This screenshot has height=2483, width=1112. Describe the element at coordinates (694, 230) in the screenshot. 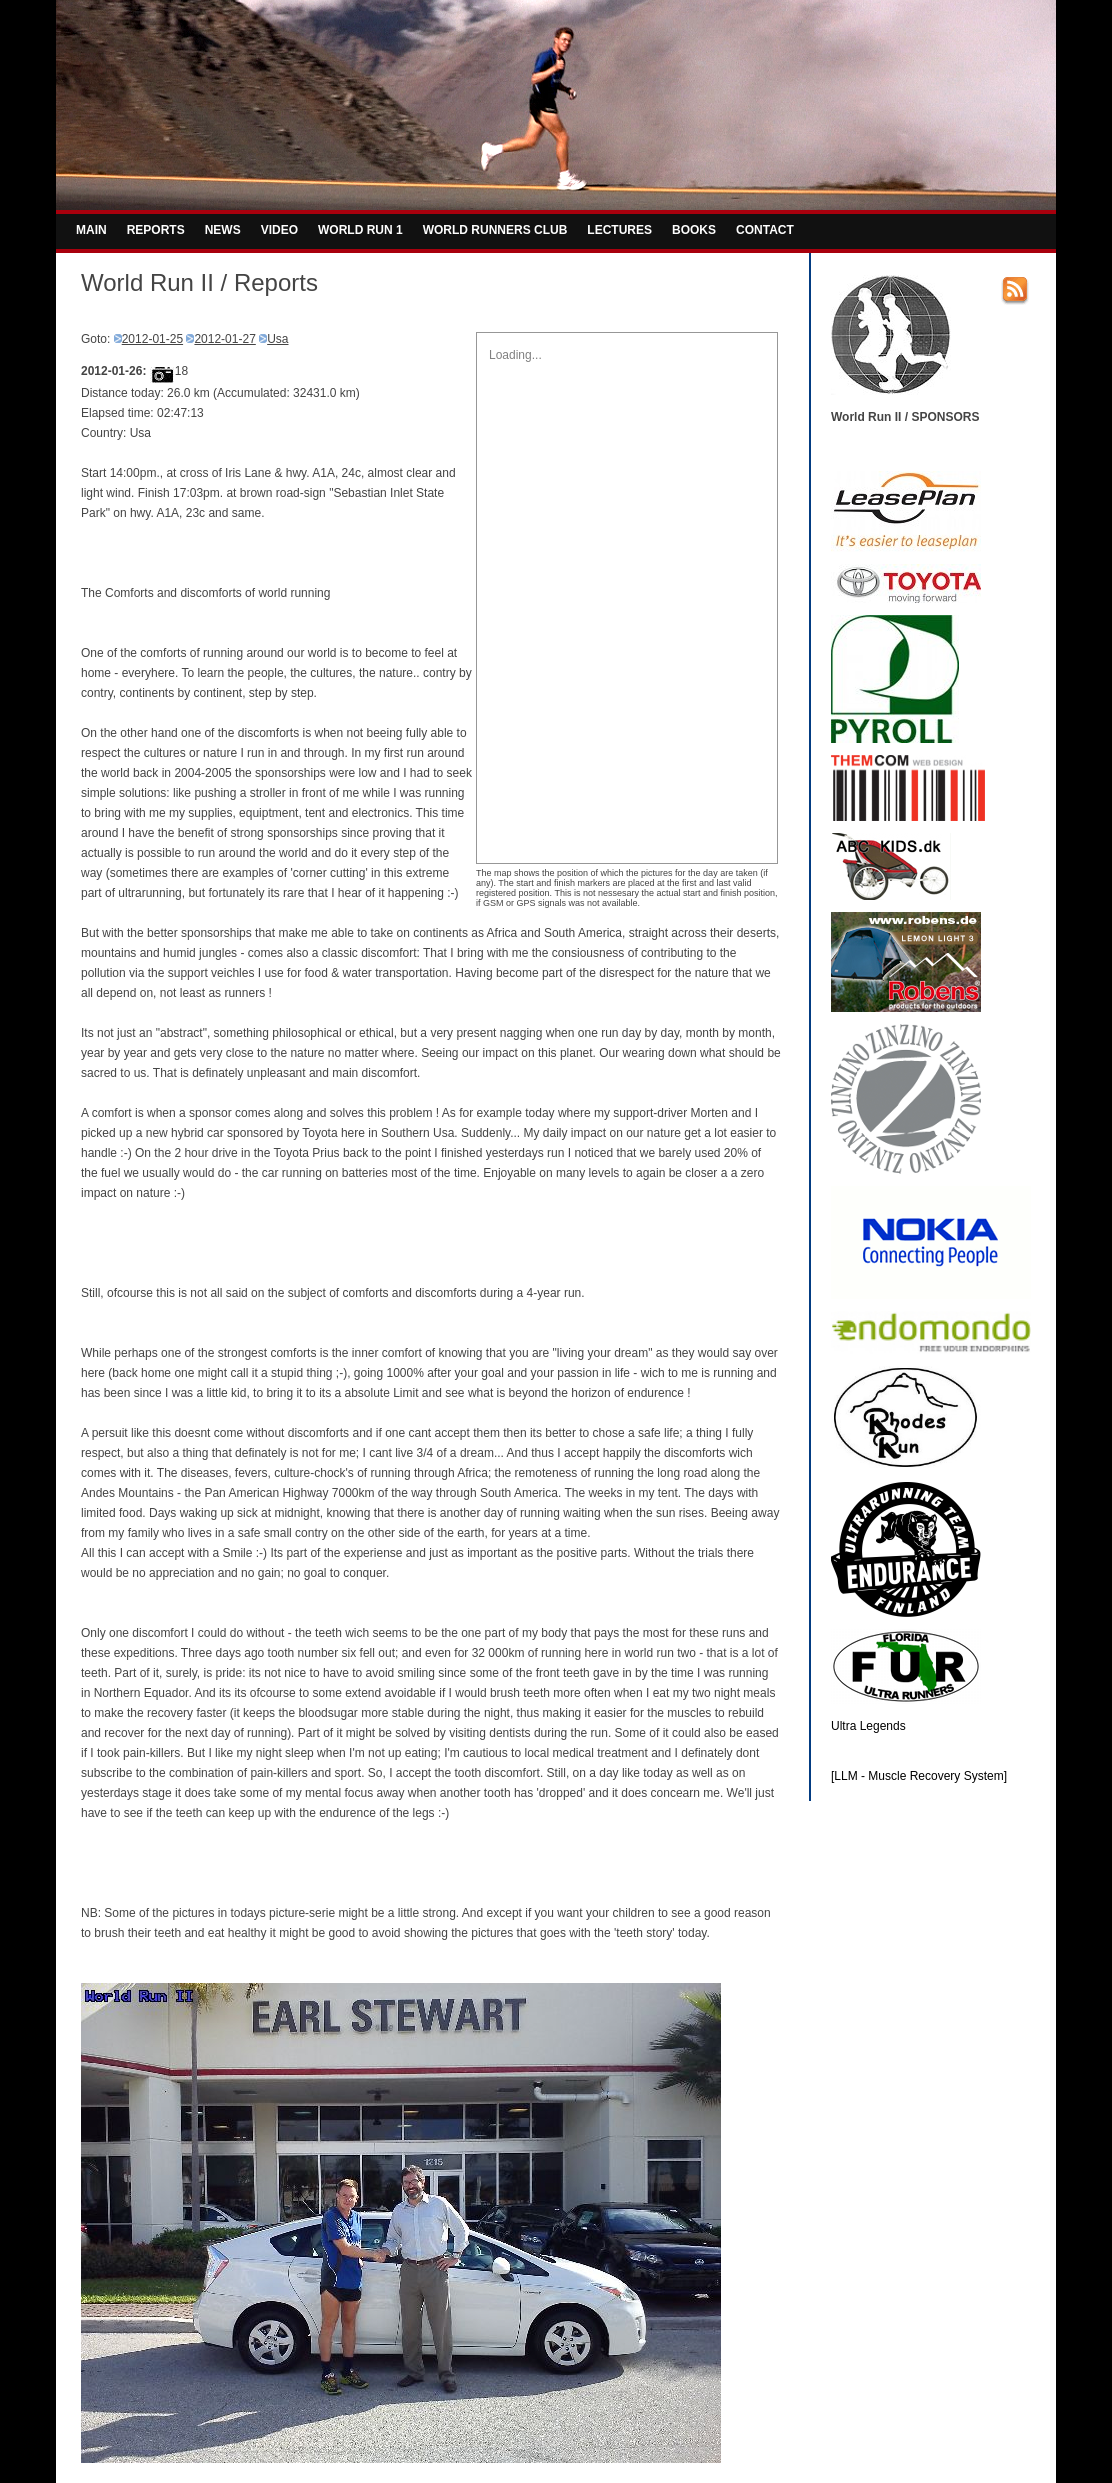

I see `BOOKS` at that location.